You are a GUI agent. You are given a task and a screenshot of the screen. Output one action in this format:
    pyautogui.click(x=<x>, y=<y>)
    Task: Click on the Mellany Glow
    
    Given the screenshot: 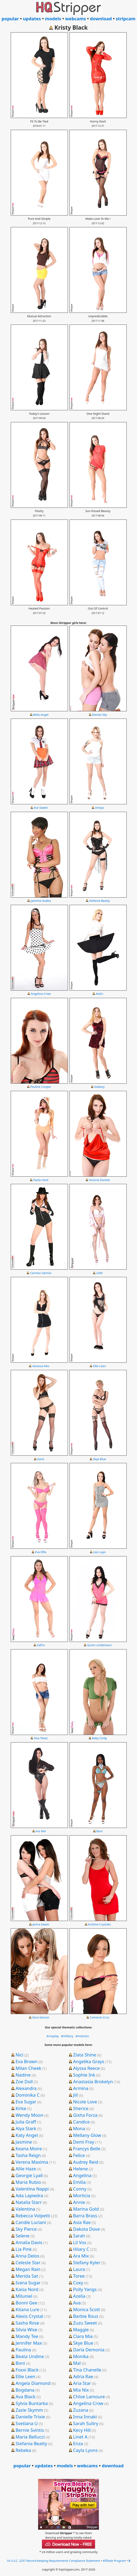 What is the action you would take?
    pyautogui.click(x=87, y=2135)
    